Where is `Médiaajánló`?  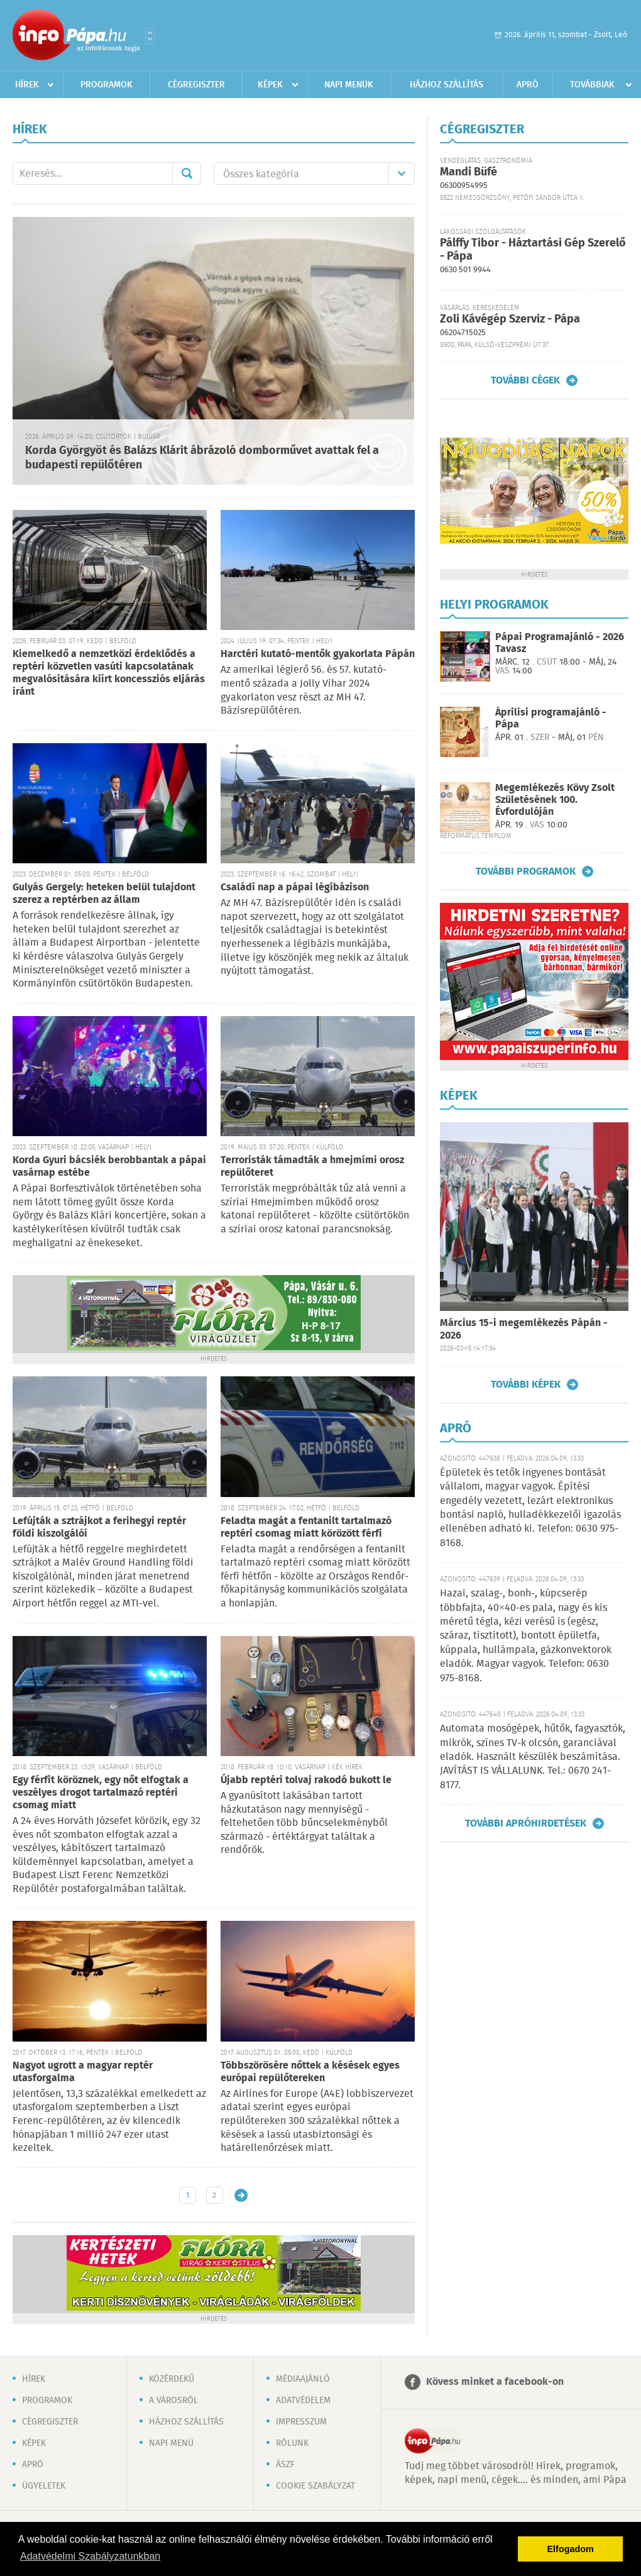
Médiaajánló is located at coordinates (303, 2379).